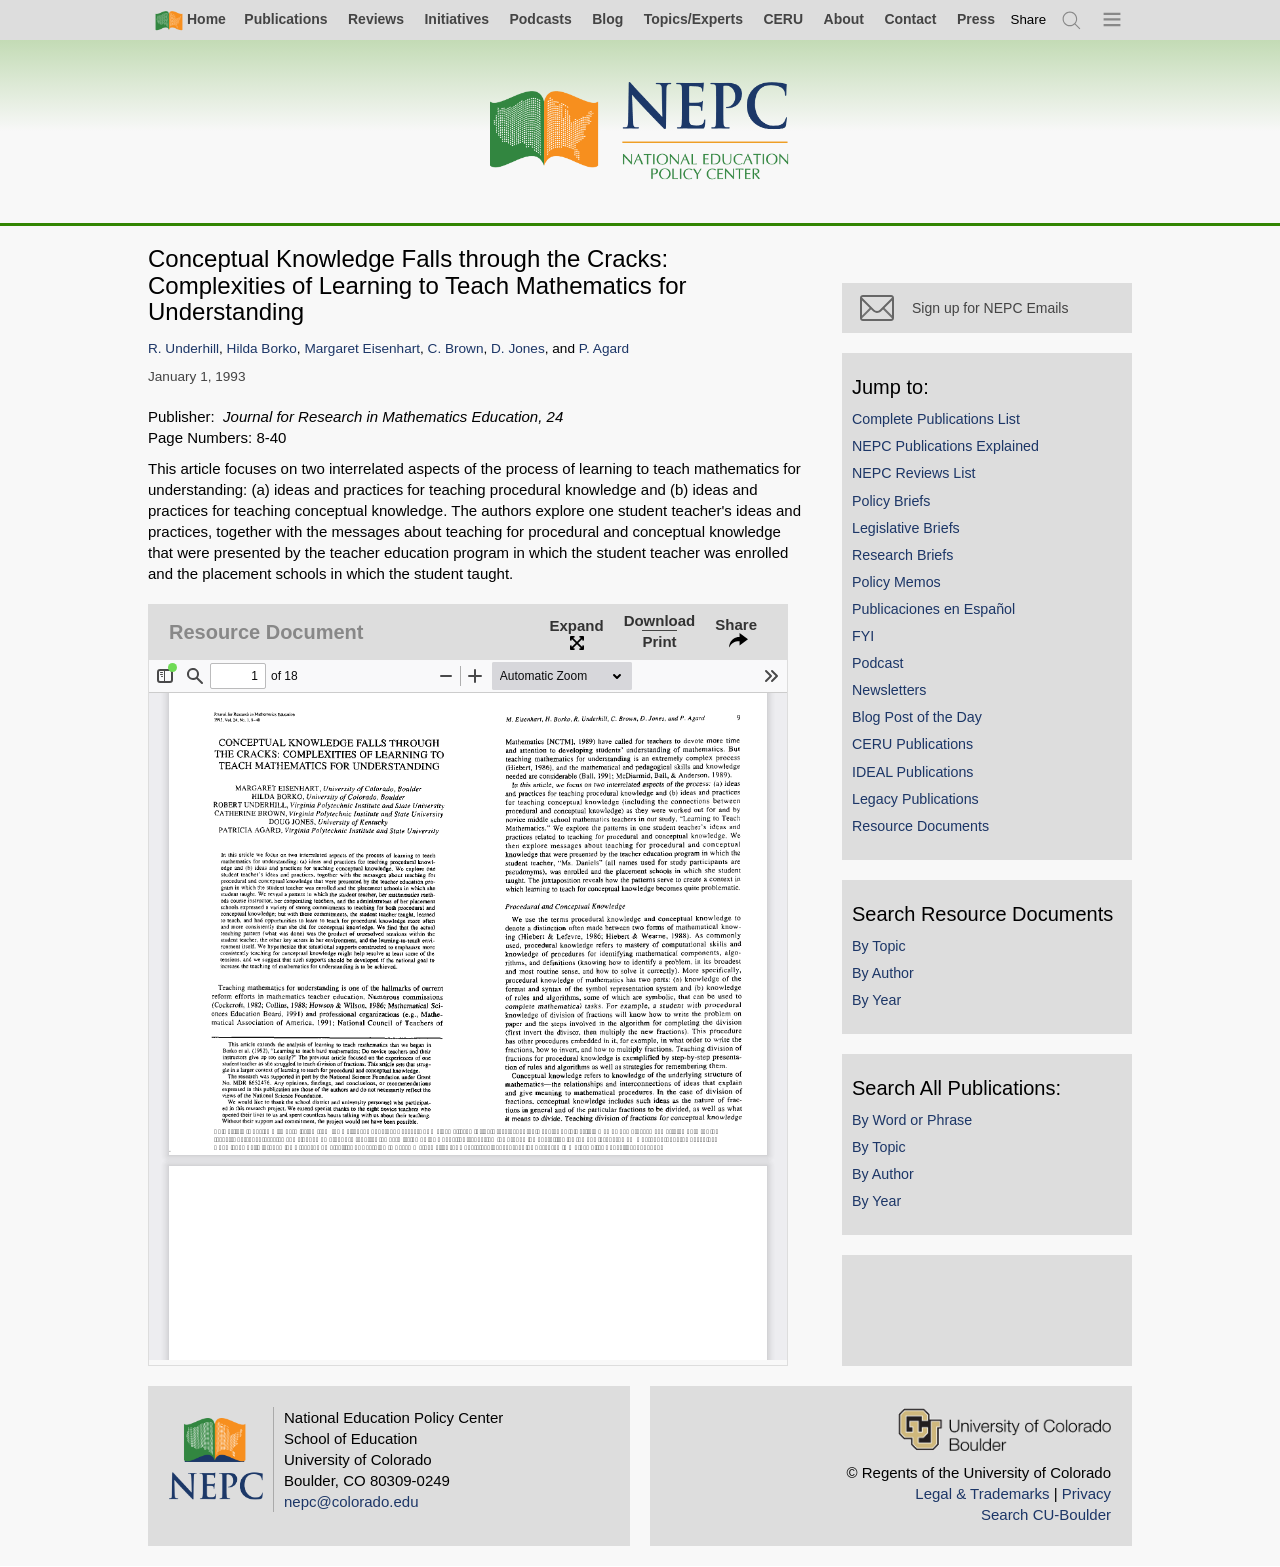 Image resolution: width=1280 pixels, height=1567 pixels. What do you see at coordinates (183, 348) in the screenshot?
I see `R. Underhill` at bounding box center [183, 348].